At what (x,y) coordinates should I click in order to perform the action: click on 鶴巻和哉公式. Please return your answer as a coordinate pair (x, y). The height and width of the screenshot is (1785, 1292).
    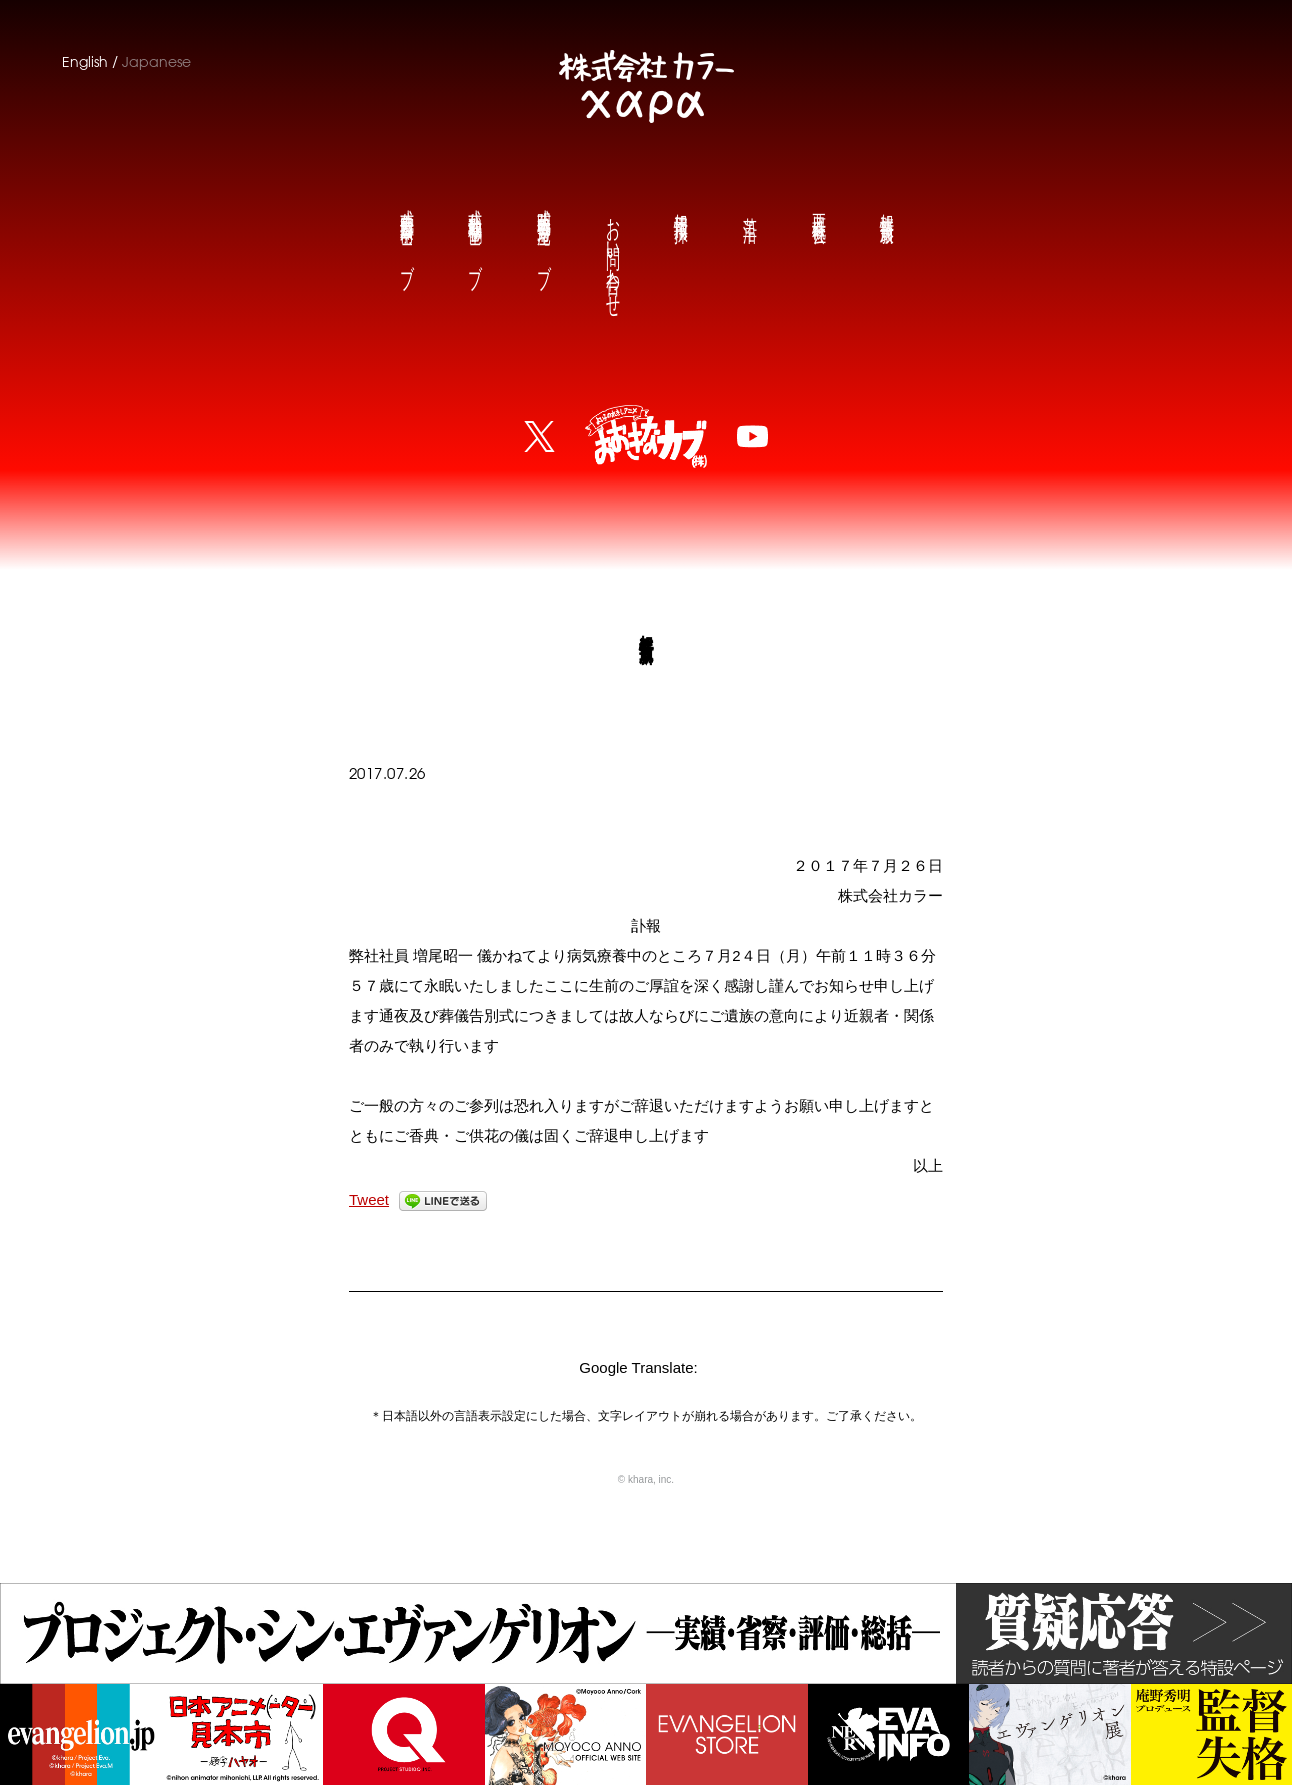
    Looking at the image, I should click on (474, 233).